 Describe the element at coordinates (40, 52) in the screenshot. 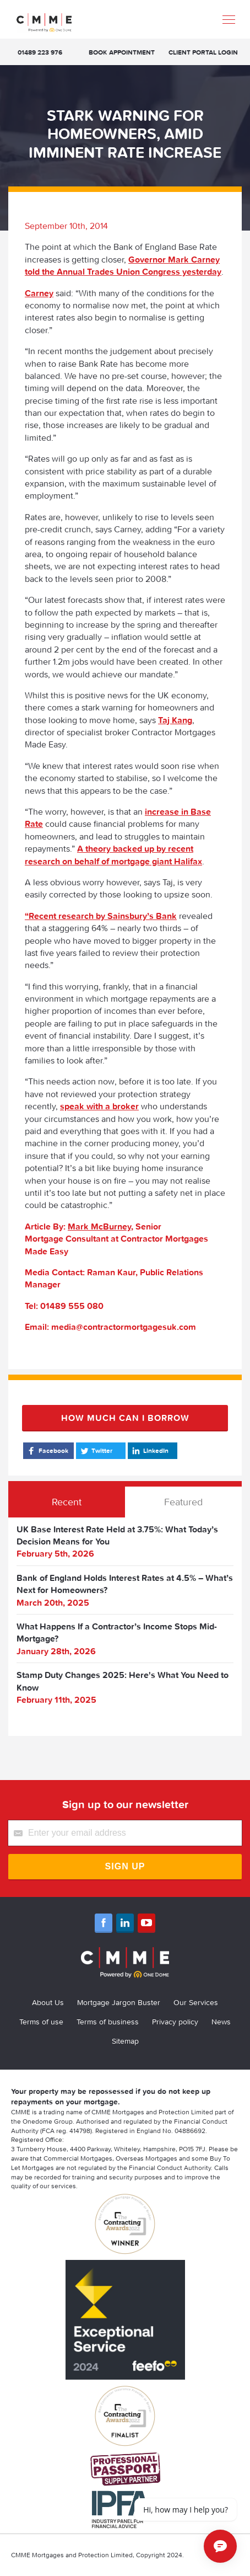

I see `01489 223 976` at that location.